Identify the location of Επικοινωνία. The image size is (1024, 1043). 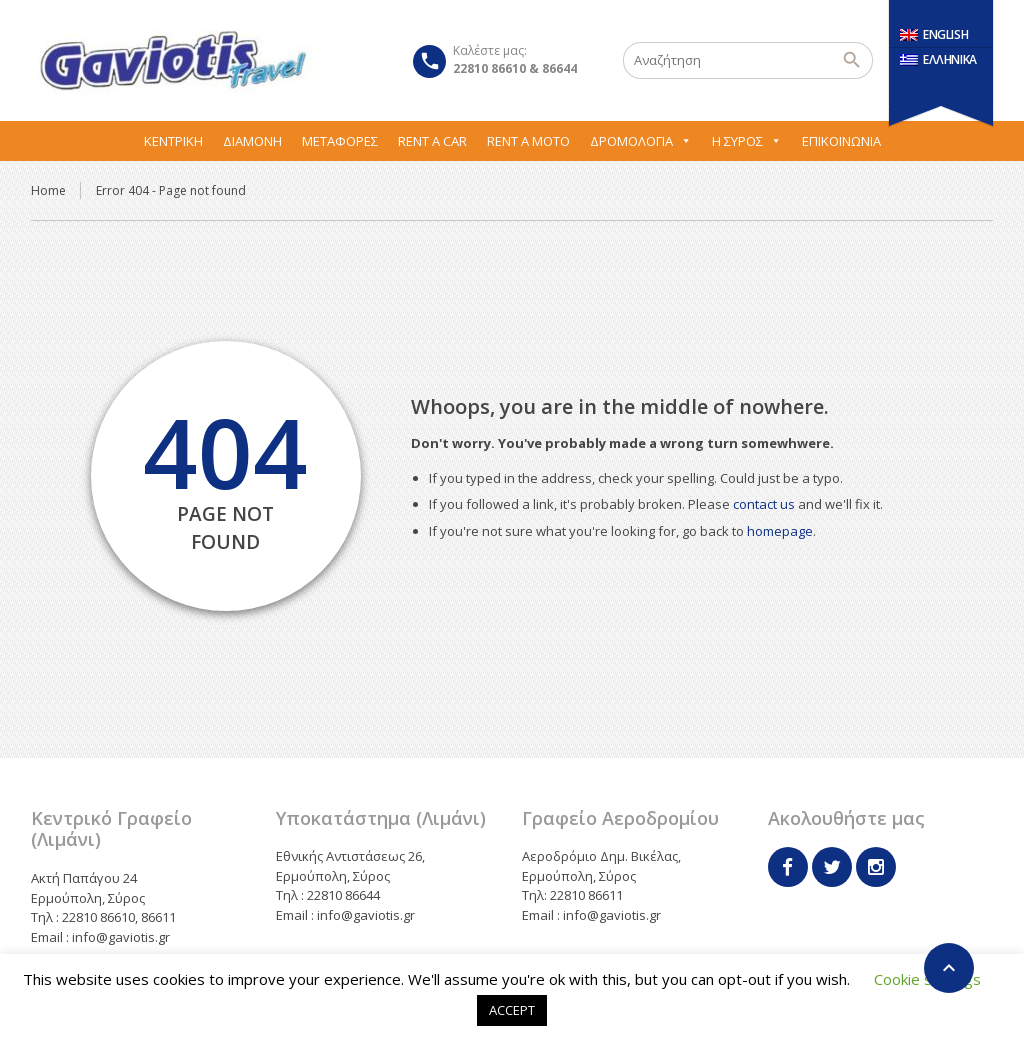
(841, 141).